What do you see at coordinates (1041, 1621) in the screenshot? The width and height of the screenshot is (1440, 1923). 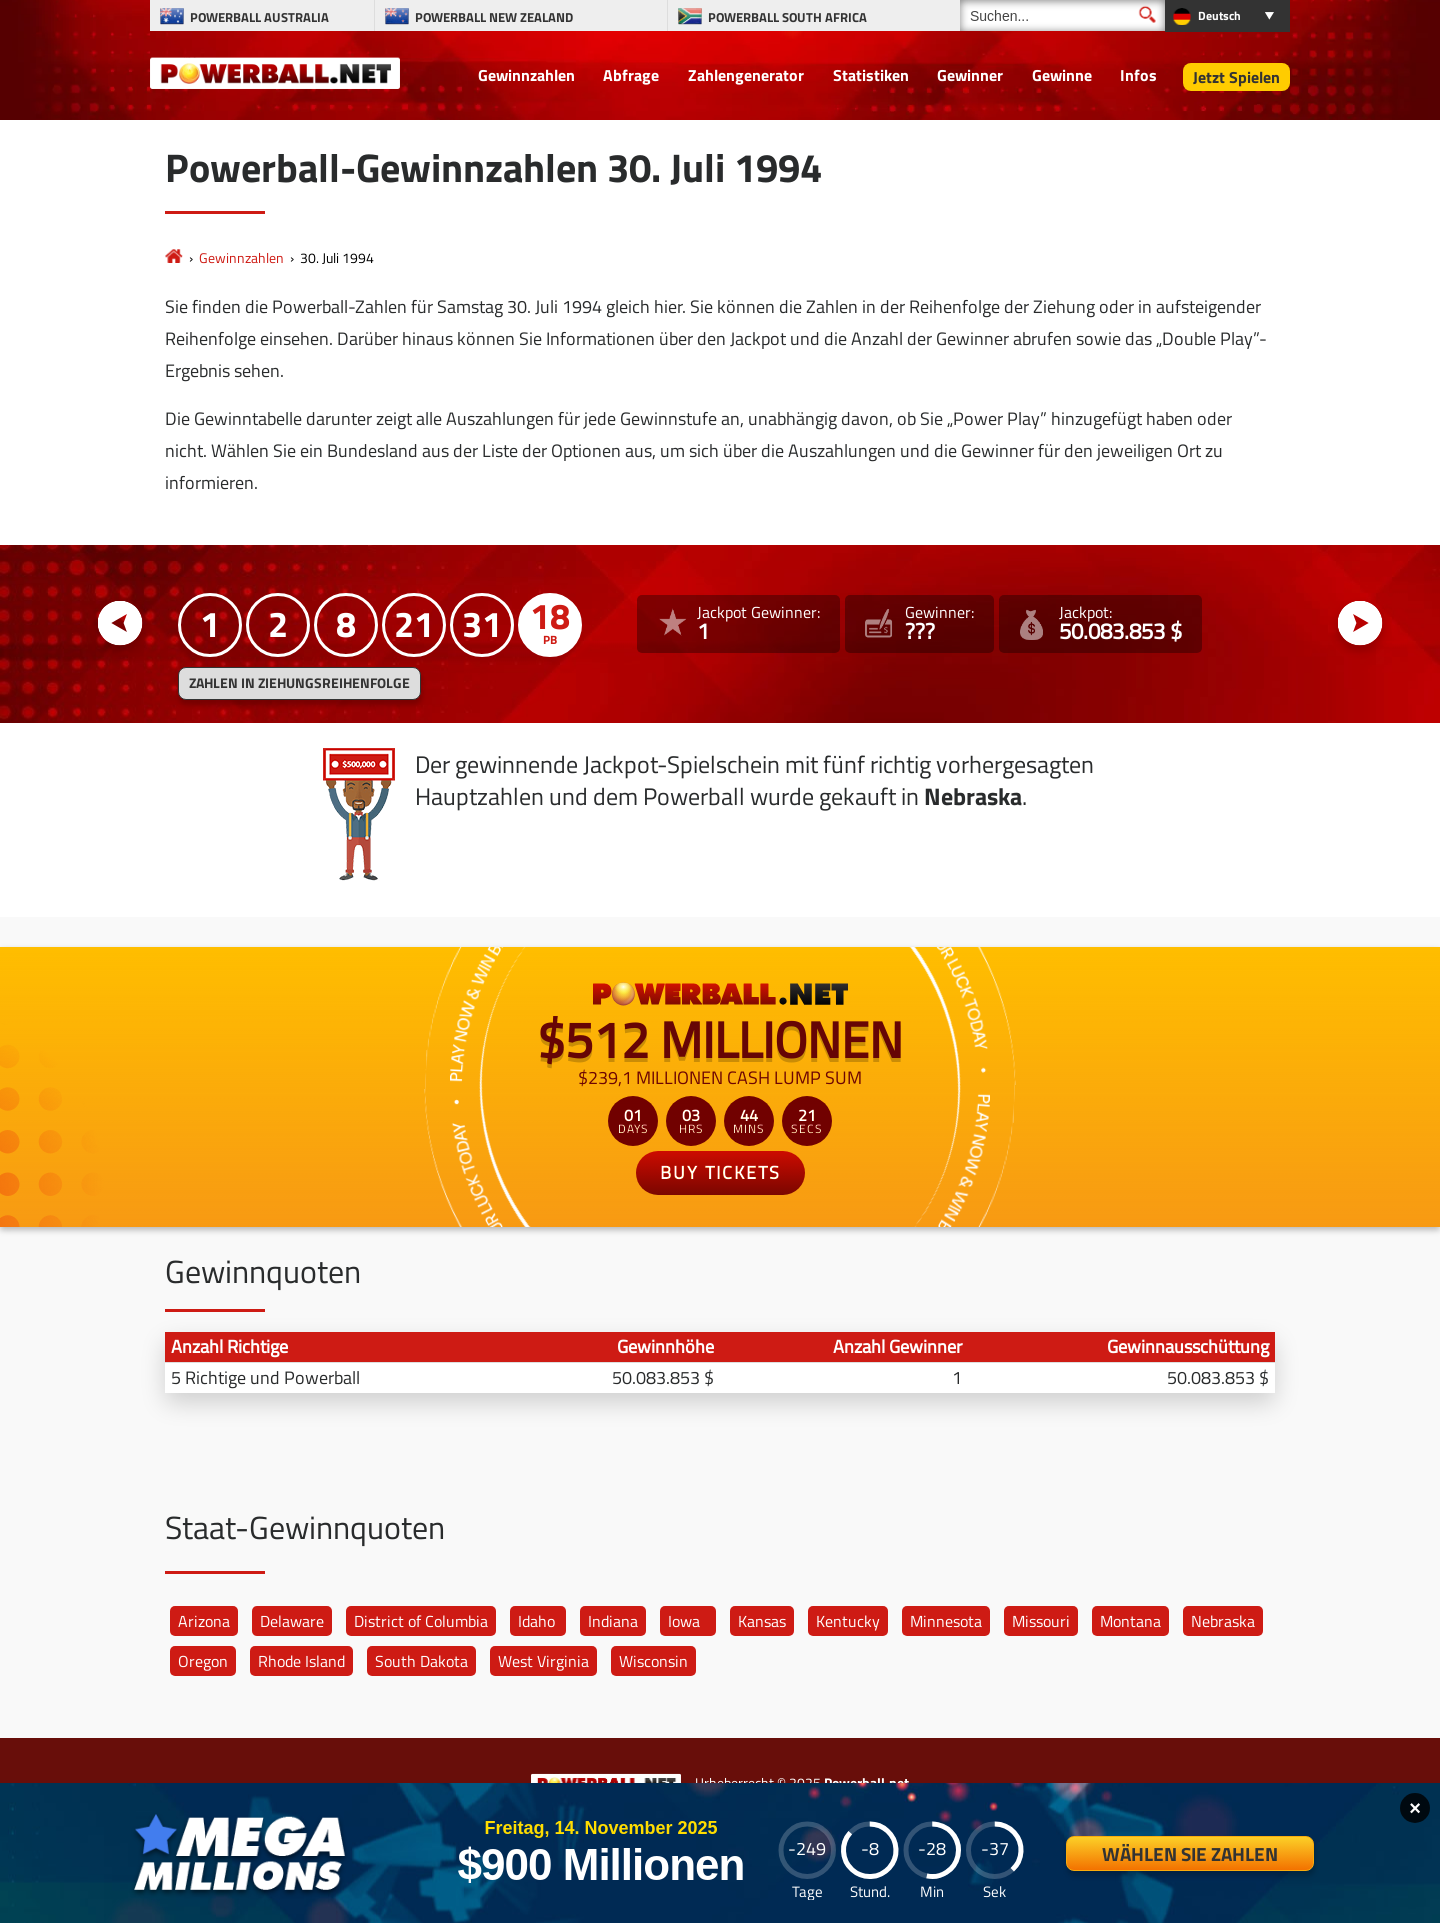 I see `Missouri` at bounding box center [1041, 1621].